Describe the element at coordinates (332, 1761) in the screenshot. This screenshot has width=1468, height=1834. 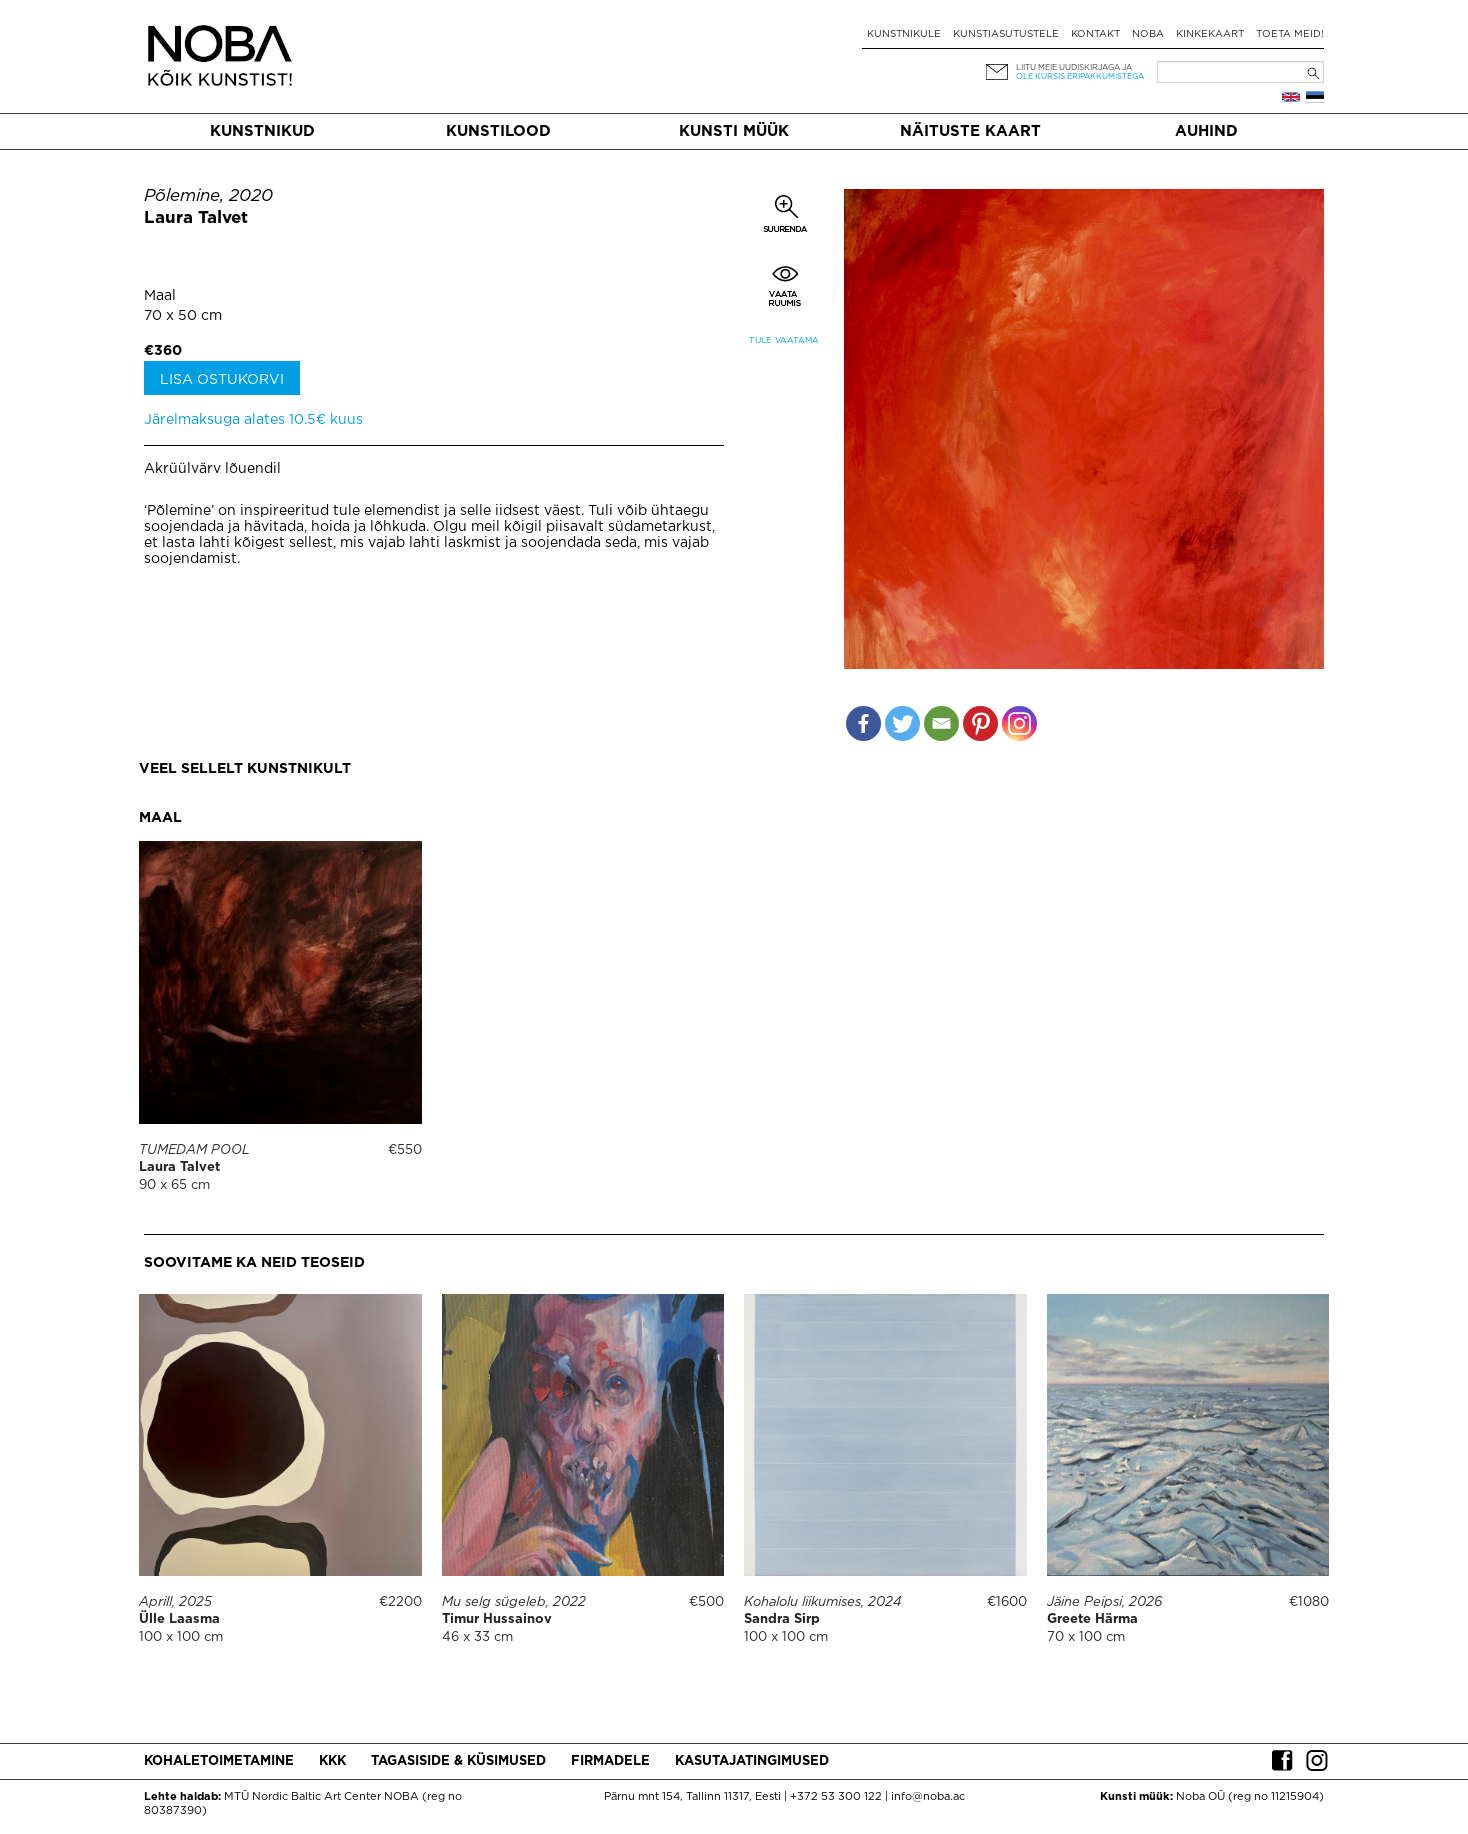
I see `KKK` at that location.